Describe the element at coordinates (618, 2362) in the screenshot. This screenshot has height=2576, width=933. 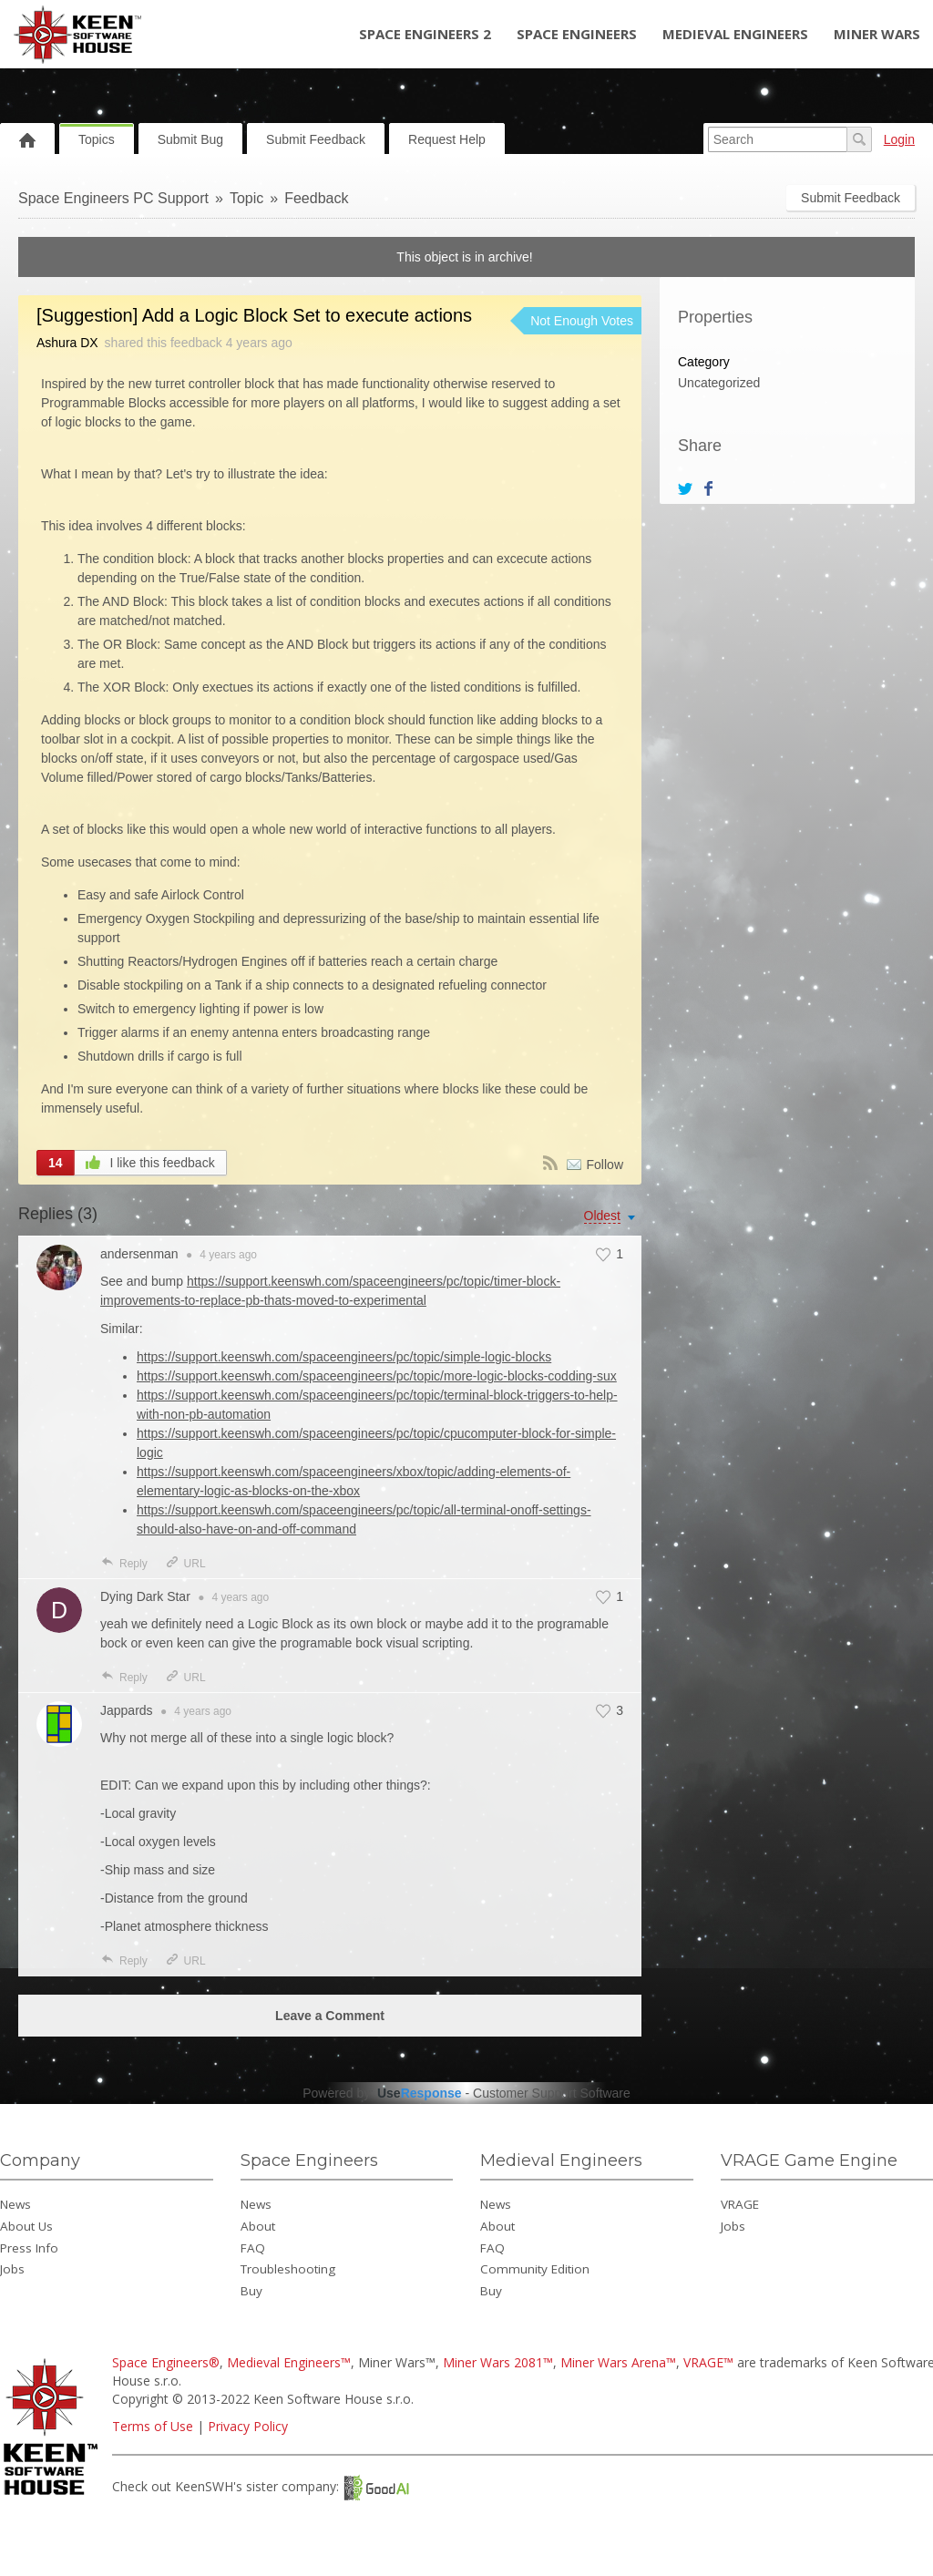
I see `Miner Wars Arena™` at that location.